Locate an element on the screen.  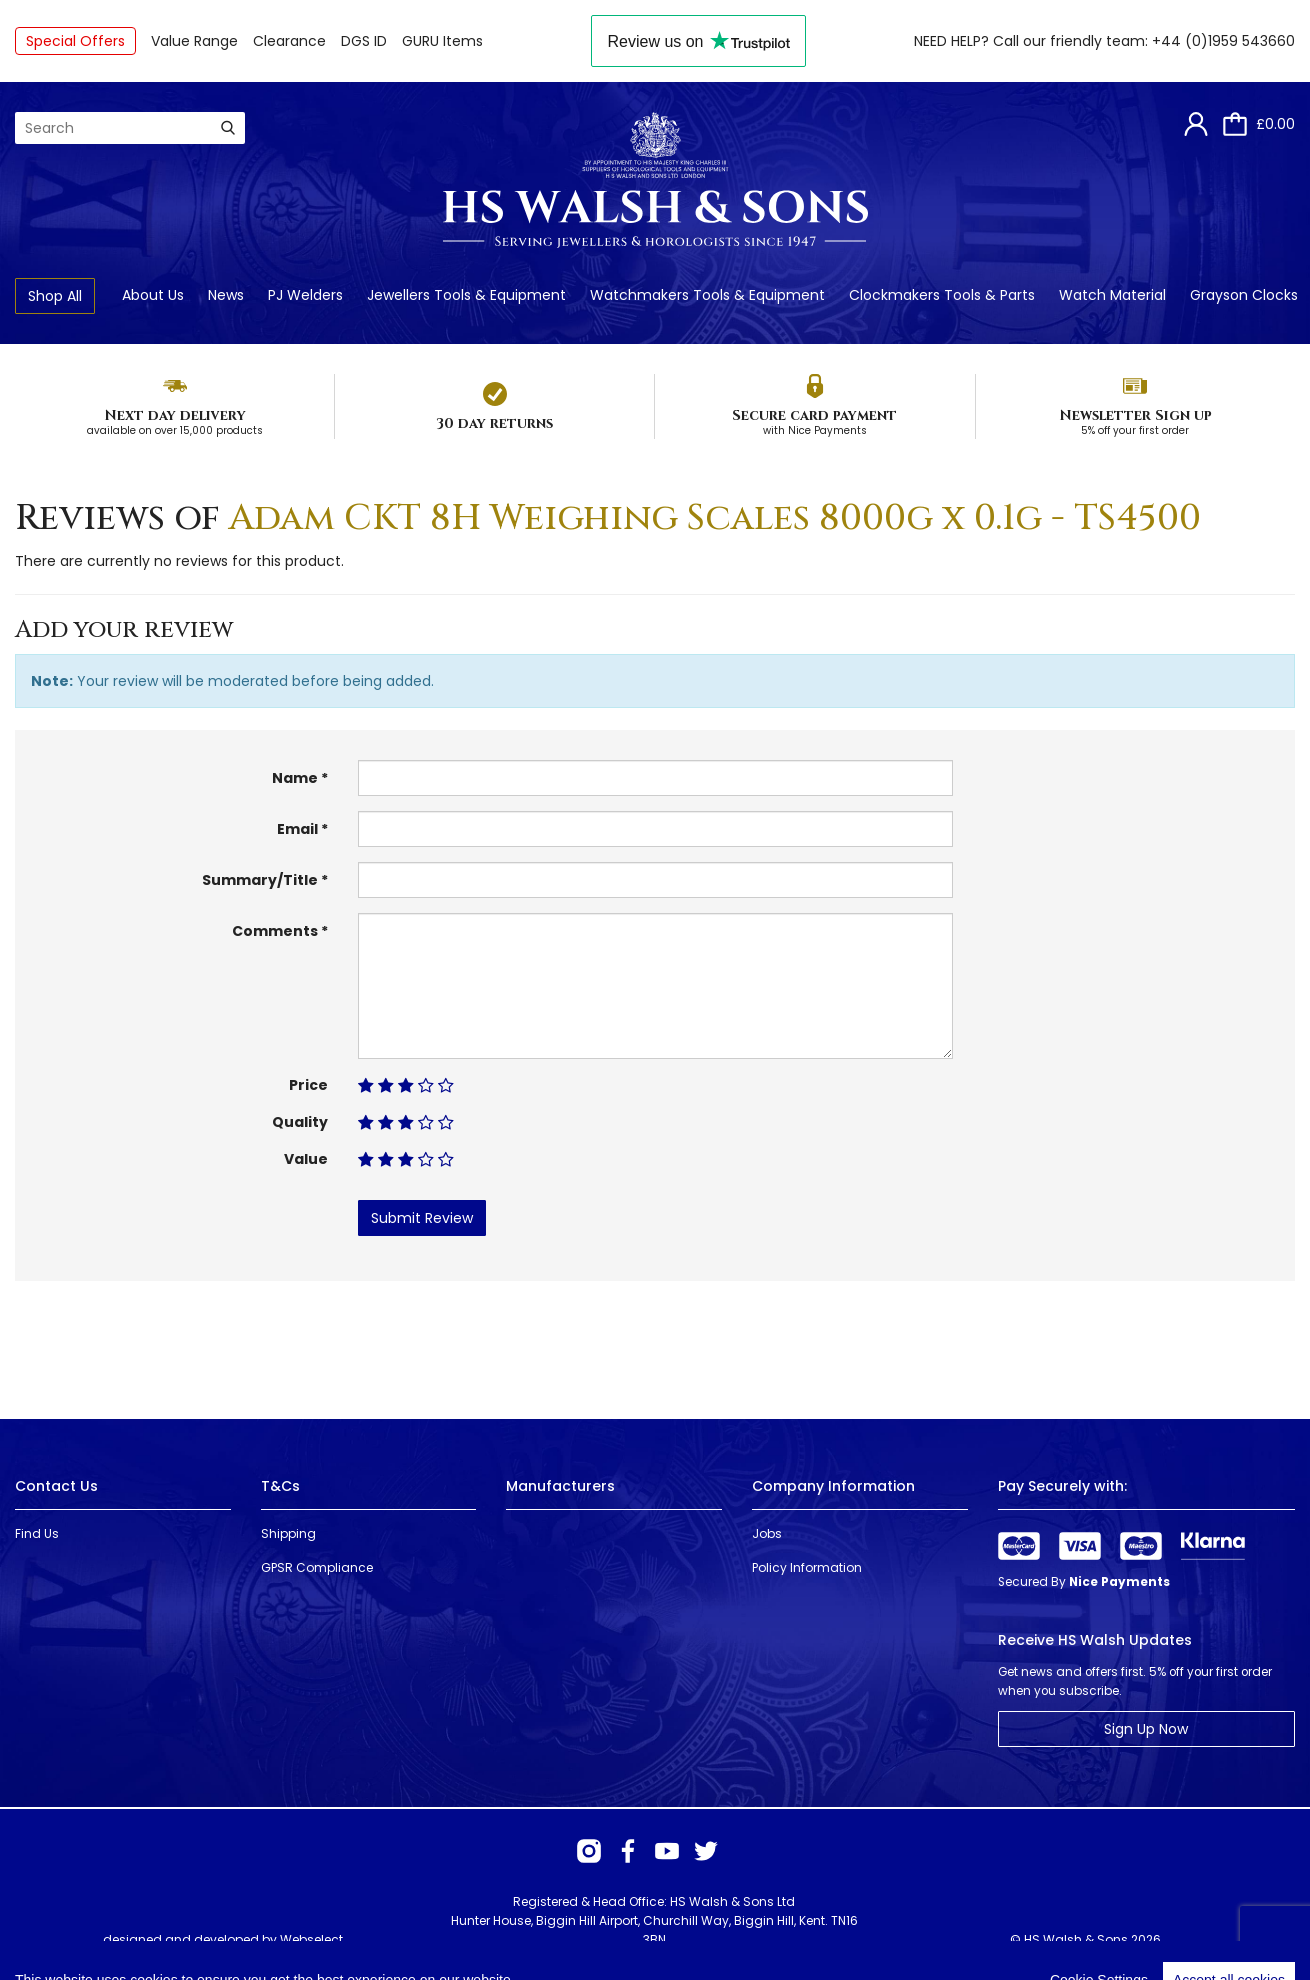
News is located at coordinates (226, 295).